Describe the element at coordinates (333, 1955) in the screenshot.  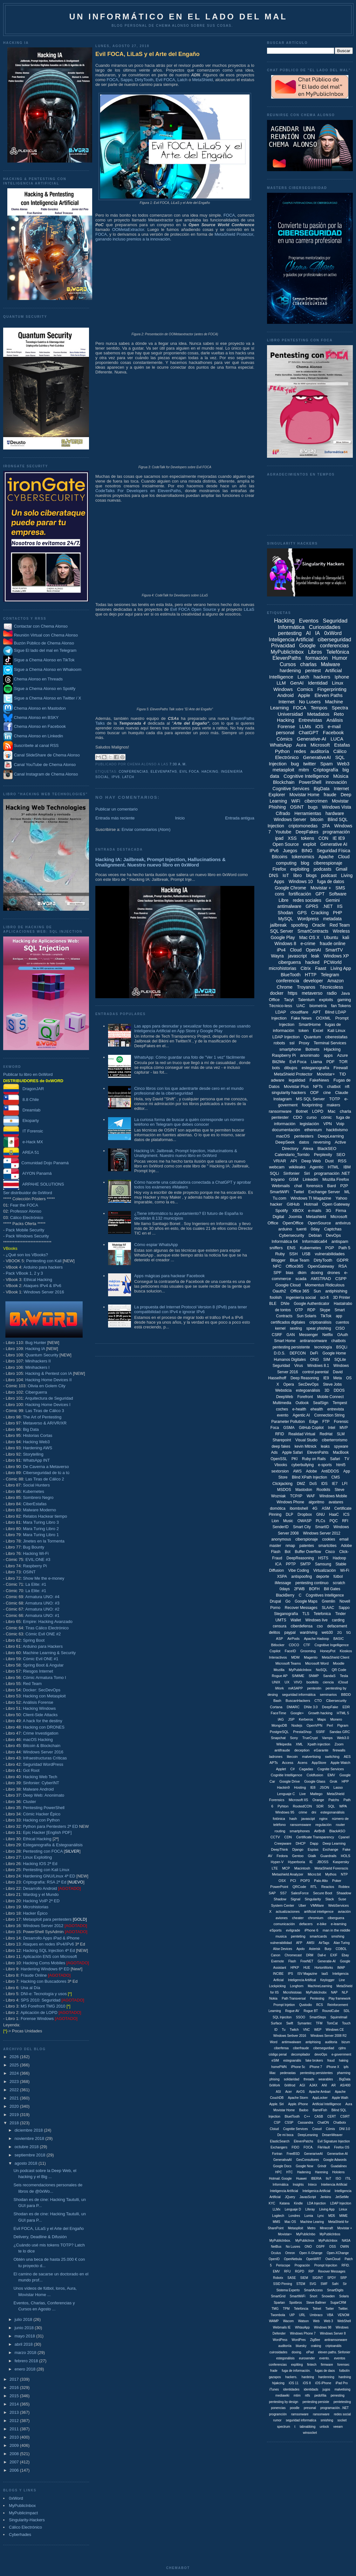
I see `EXIF` at that location.